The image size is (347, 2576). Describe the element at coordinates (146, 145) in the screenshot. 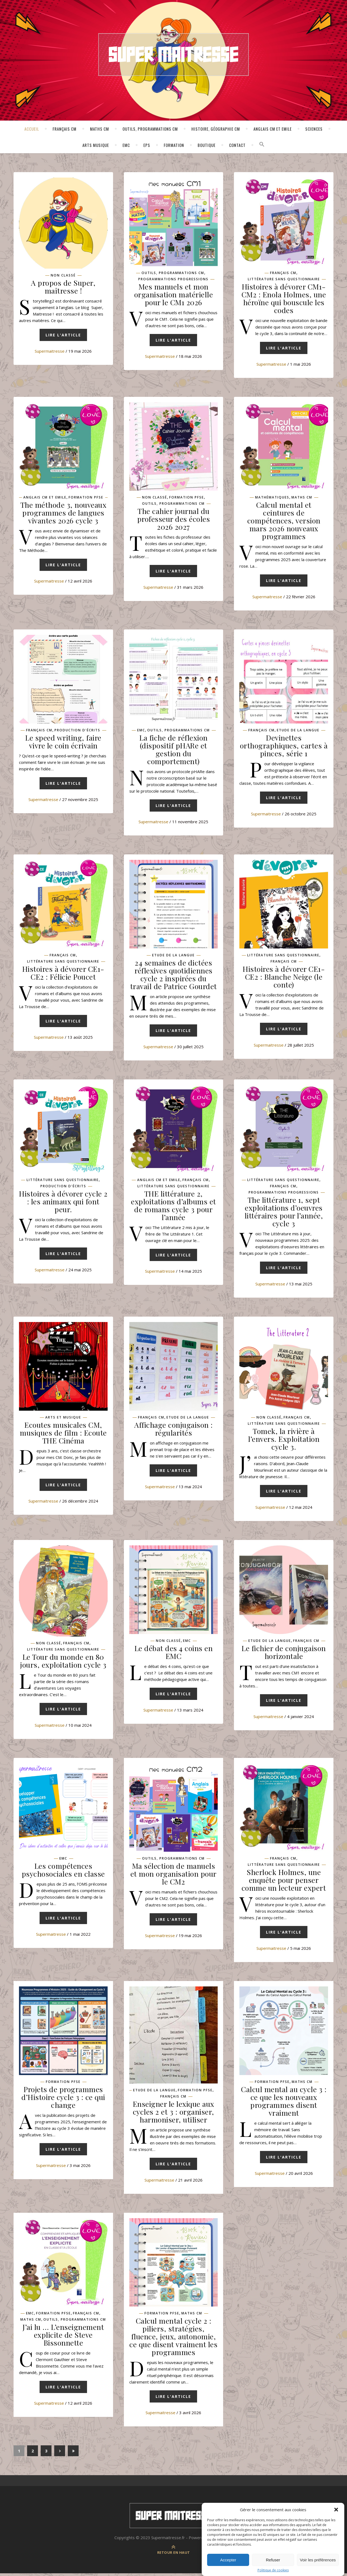

I see `EPS` at that location.